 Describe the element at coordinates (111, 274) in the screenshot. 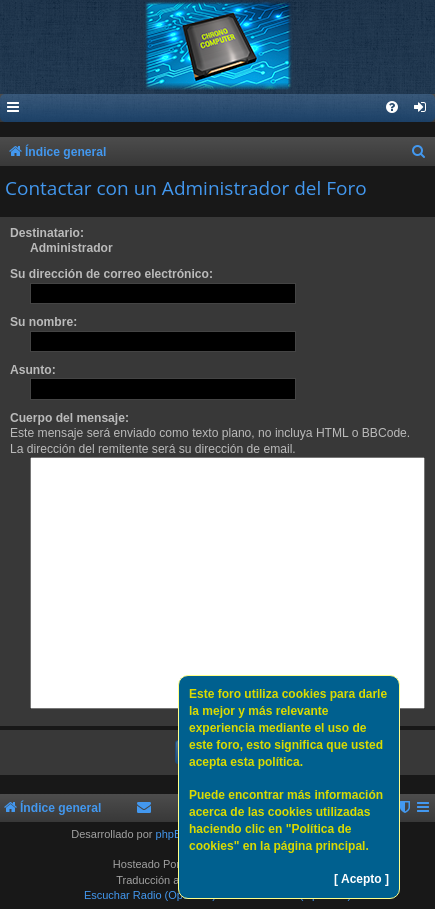

I see `Su dirección de correo electrónico:` at that location.